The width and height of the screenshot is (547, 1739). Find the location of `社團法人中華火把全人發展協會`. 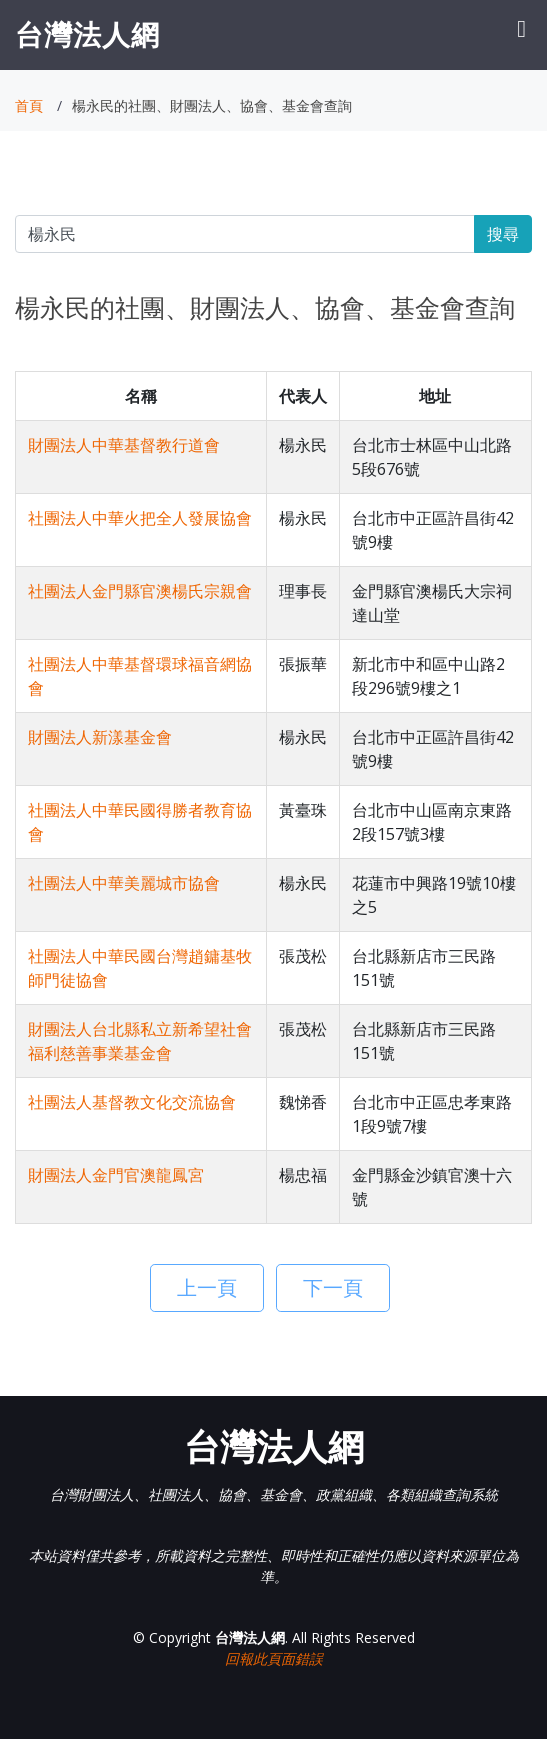

社團法人中華火把全人發展協會 is located at coordinates (140, 518).